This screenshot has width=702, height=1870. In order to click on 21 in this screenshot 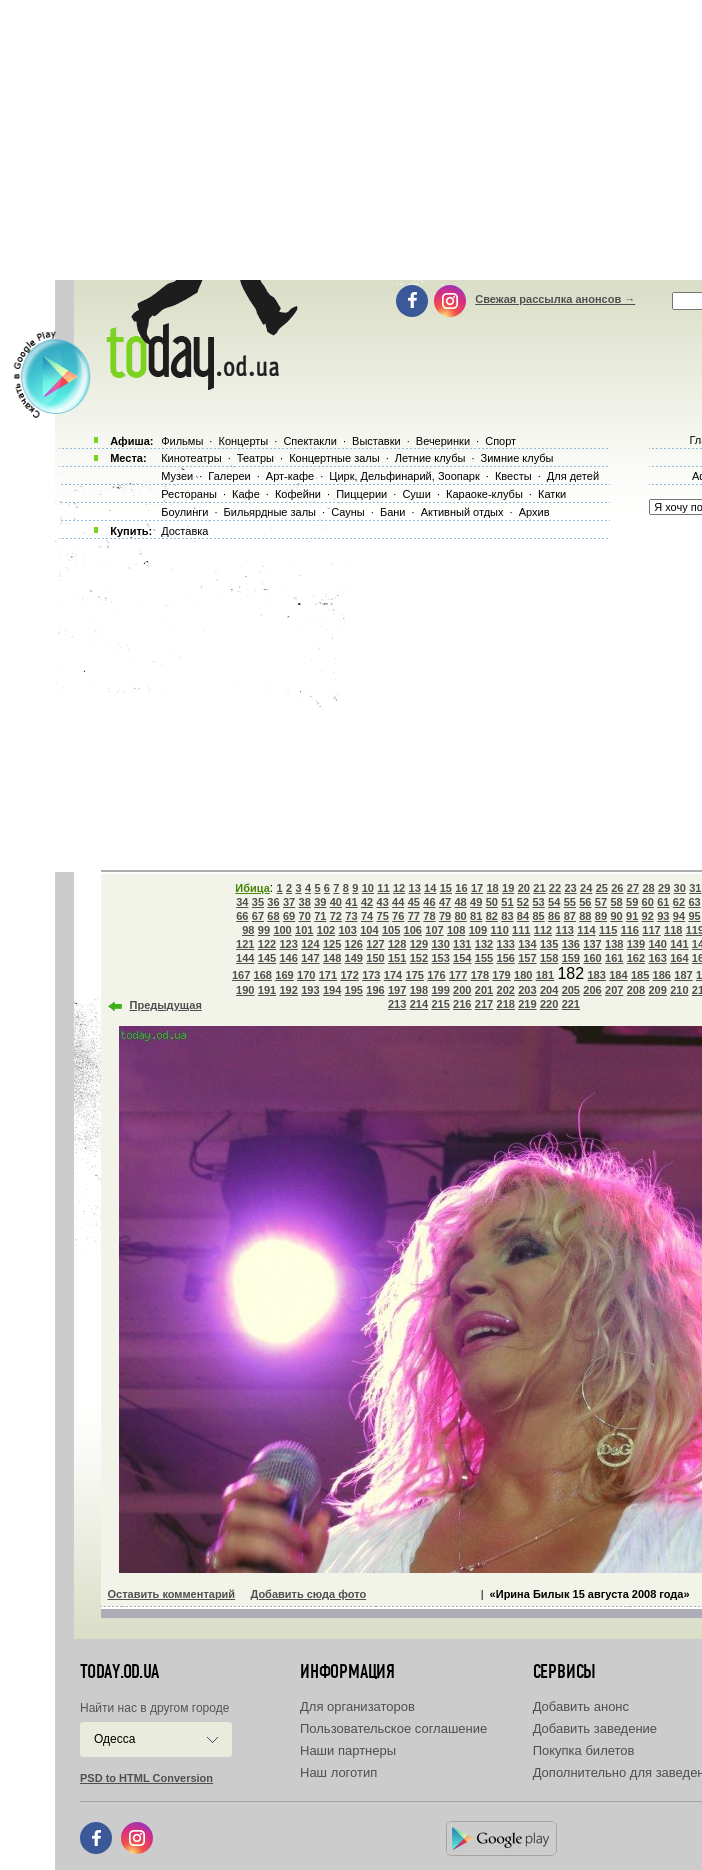, I will do `click(539, 888)`.